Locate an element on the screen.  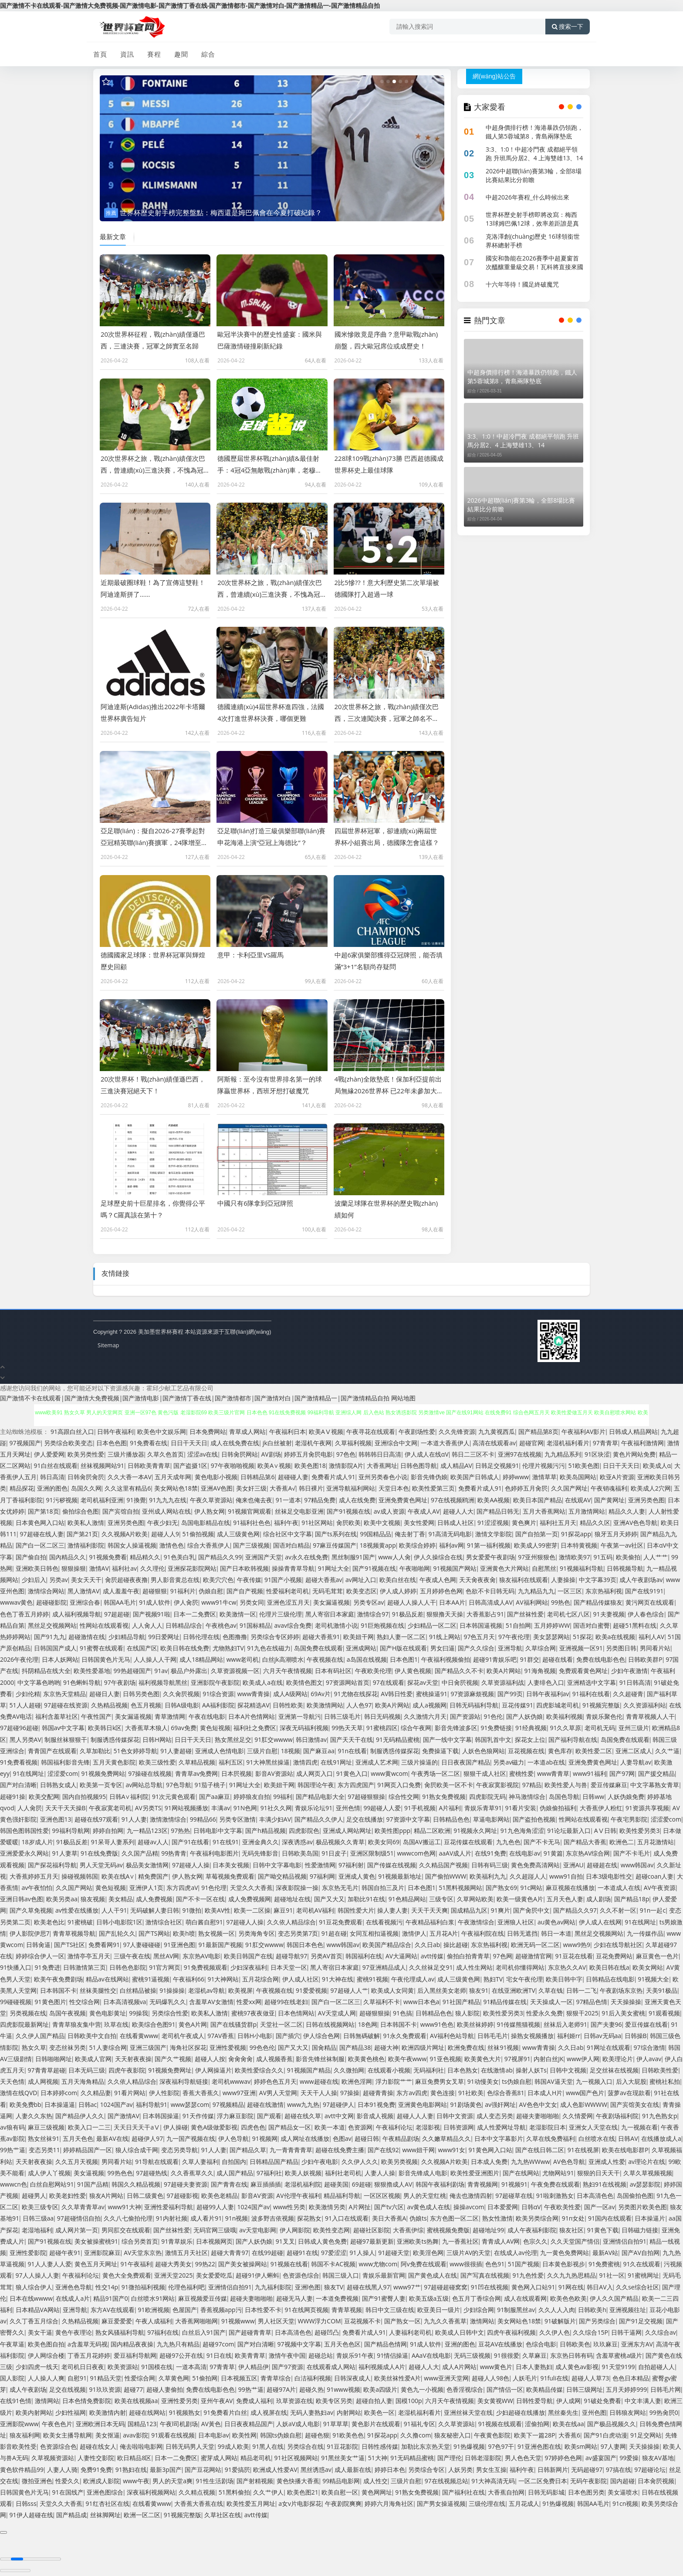
亚州成人网站在线 is located at coordinates (166, 1511).